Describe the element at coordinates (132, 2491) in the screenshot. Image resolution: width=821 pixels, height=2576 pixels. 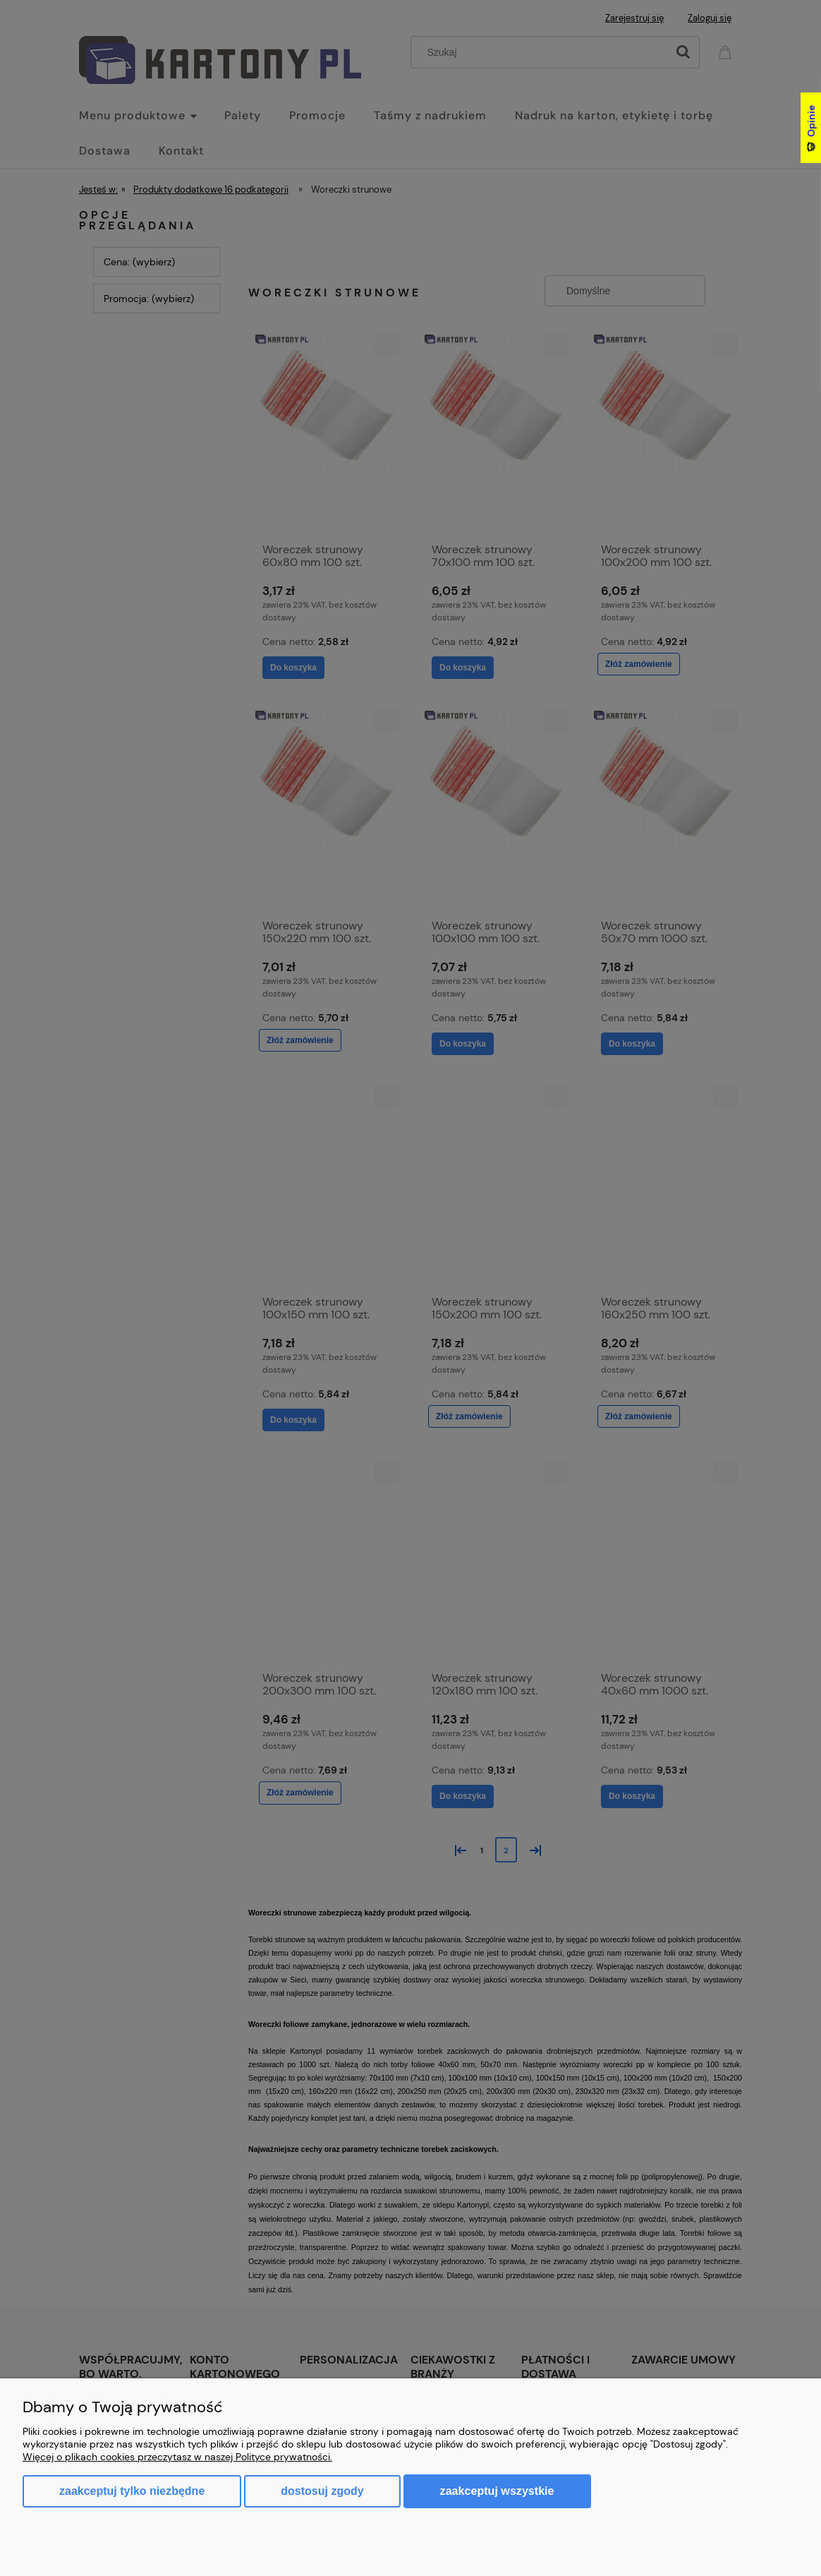
I see `Zaakceptuj tylko niezbędne` at that location.